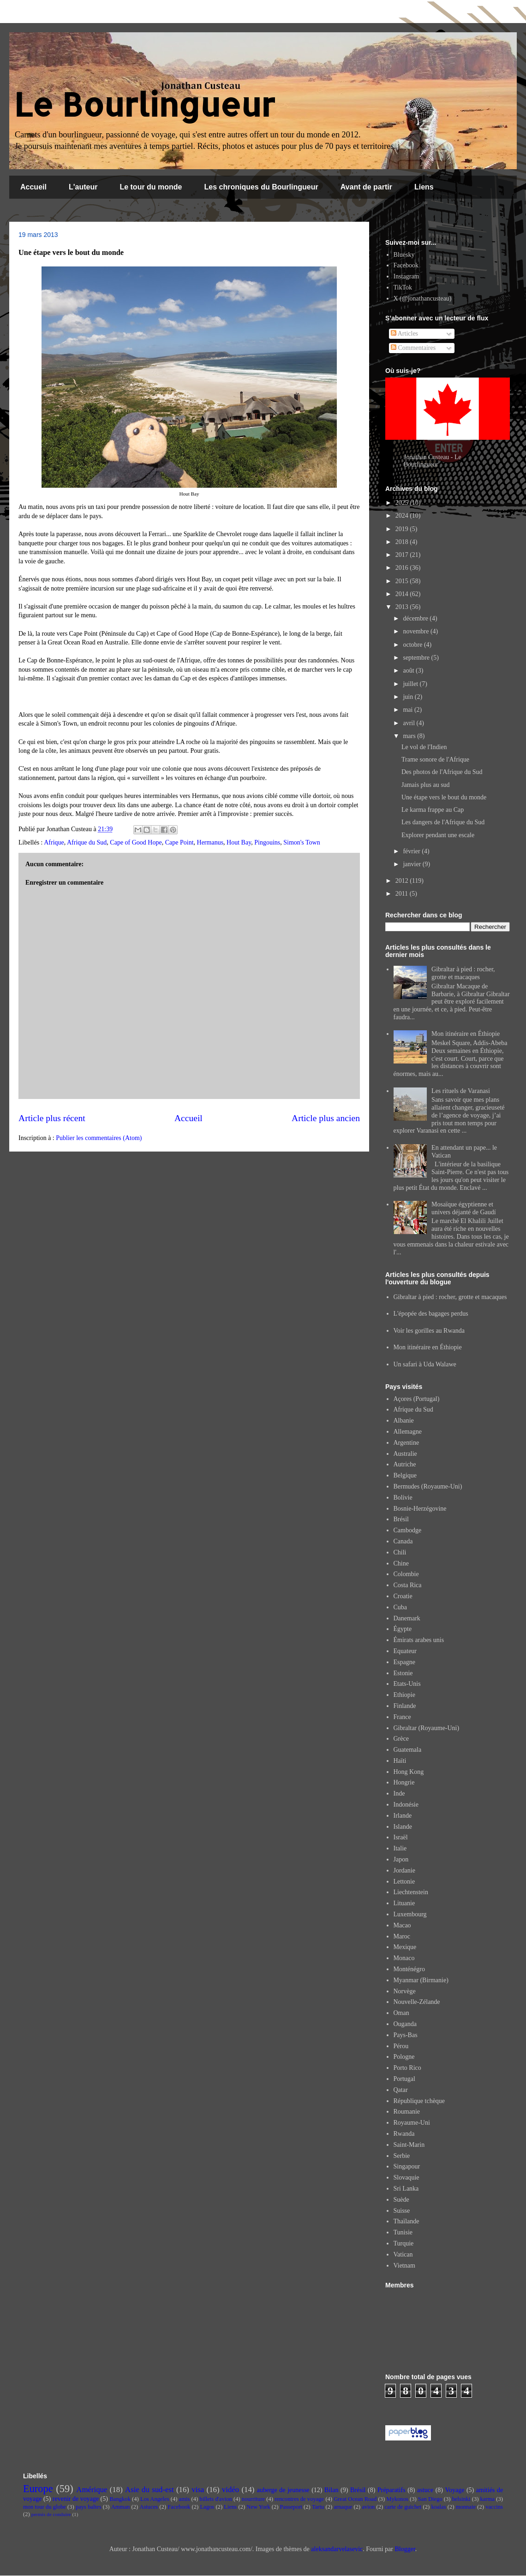 This screenshot has height=2576, width=526. What do you see at coordinates (405, 1705) in the screenshot?
I see `Finlande` at bounding box center [405, 1705].